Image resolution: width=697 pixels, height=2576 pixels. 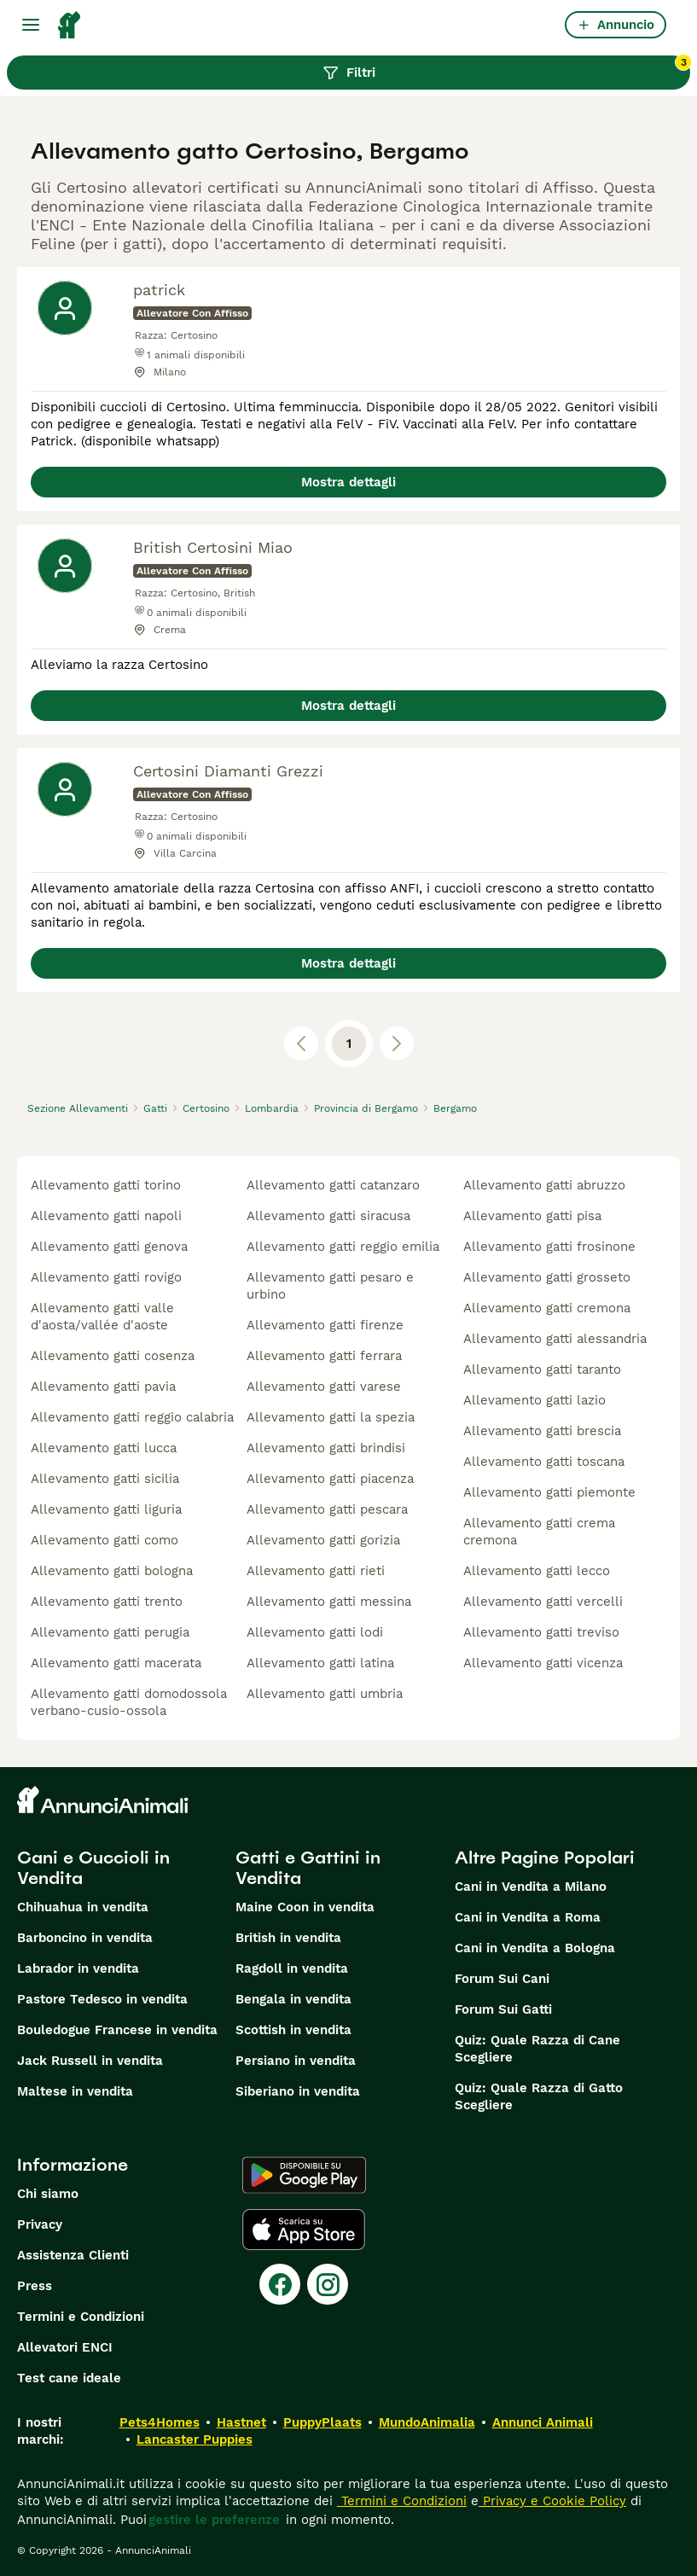 What do you see at coordinates (320, 1663) in the screenshot?
I see `allevamento gatti latina` at bounding box center [320, 1663].